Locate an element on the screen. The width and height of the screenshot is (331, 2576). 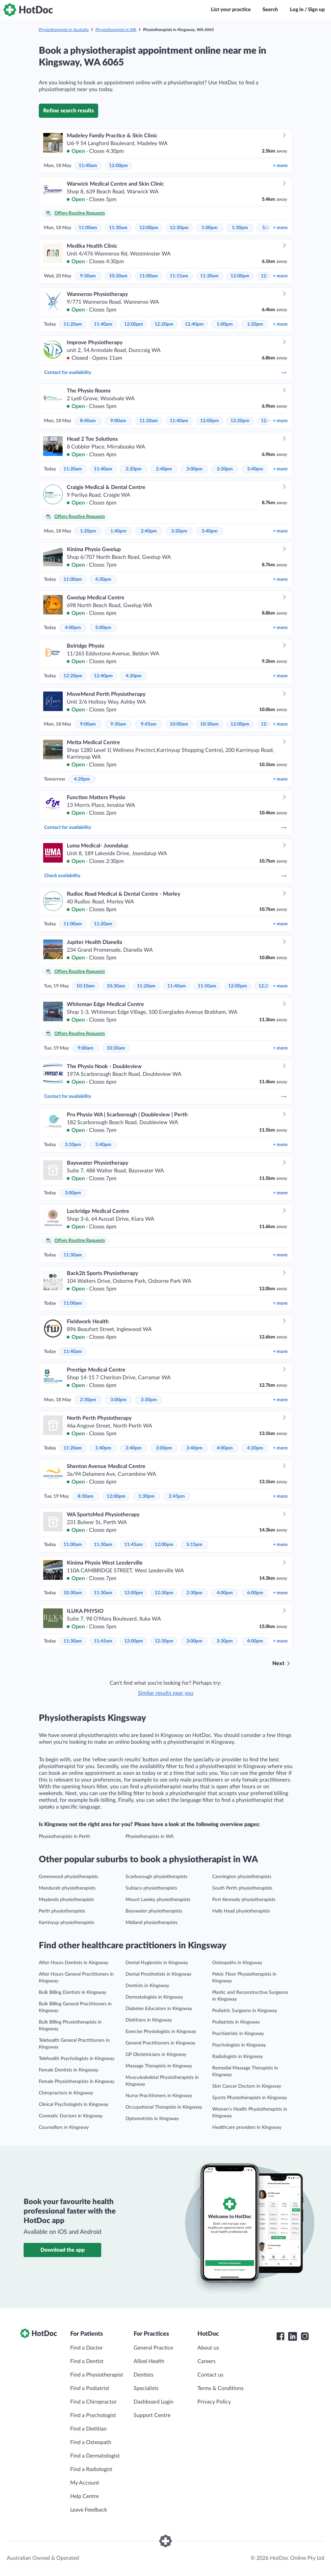
11:20am is located at coordinates (72, 324).